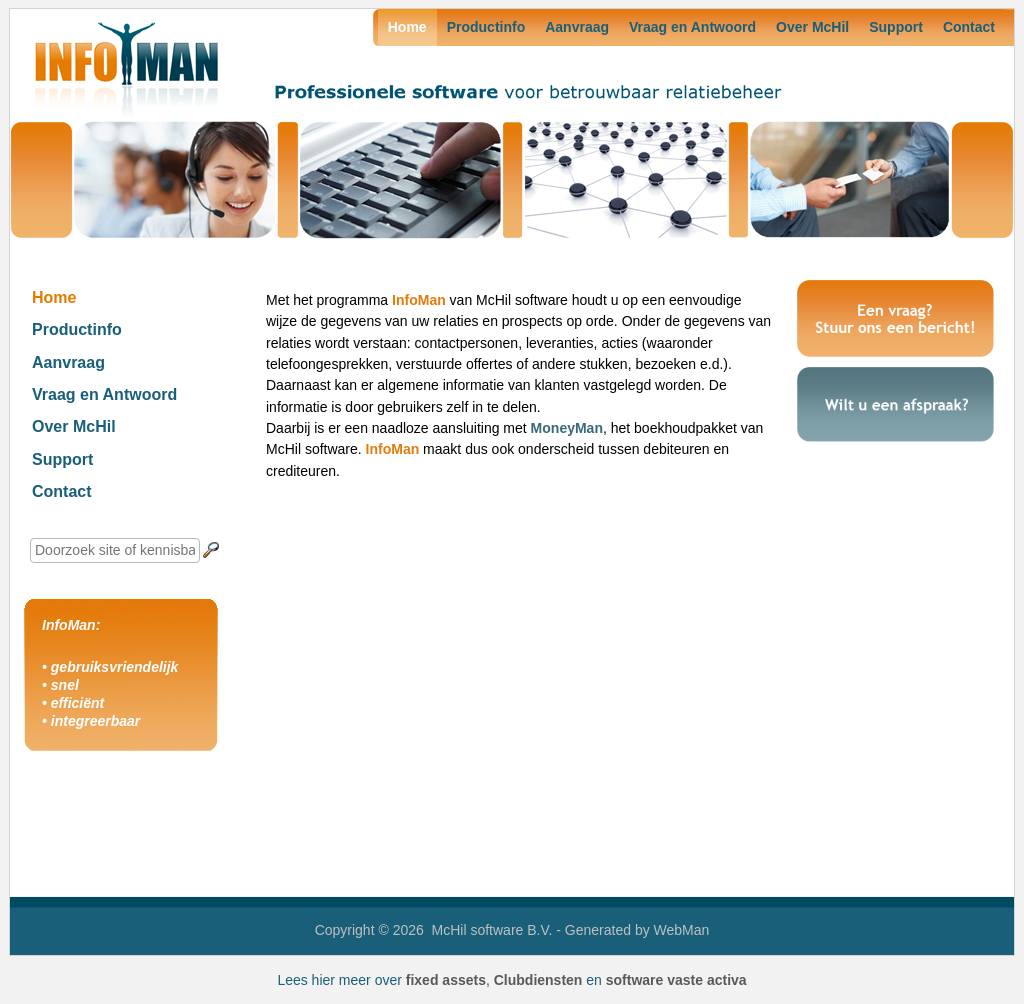 Image resolution: width=1024 pixels, height=1004 pixels. Describe the element at coordinates (446, 980) in the screenshot. I see `fixed assets` at that location.